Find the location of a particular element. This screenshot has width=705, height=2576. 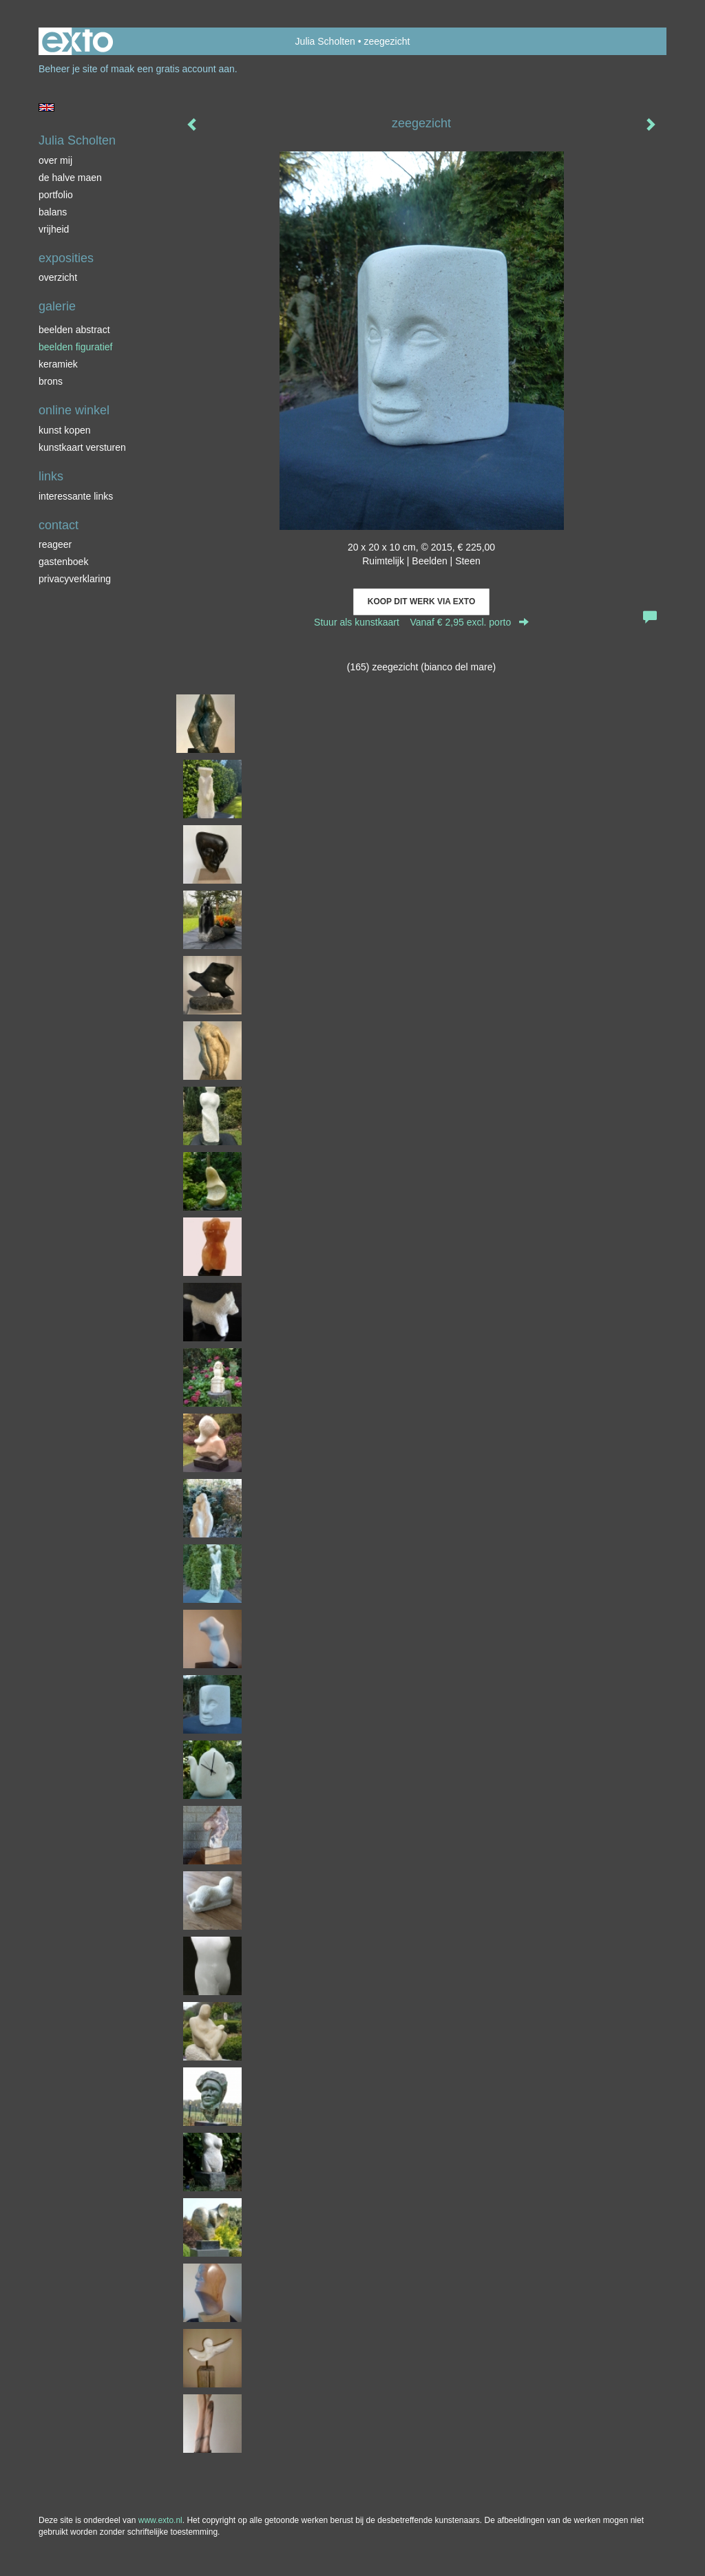

reageer is located at coordinates (55, 544).